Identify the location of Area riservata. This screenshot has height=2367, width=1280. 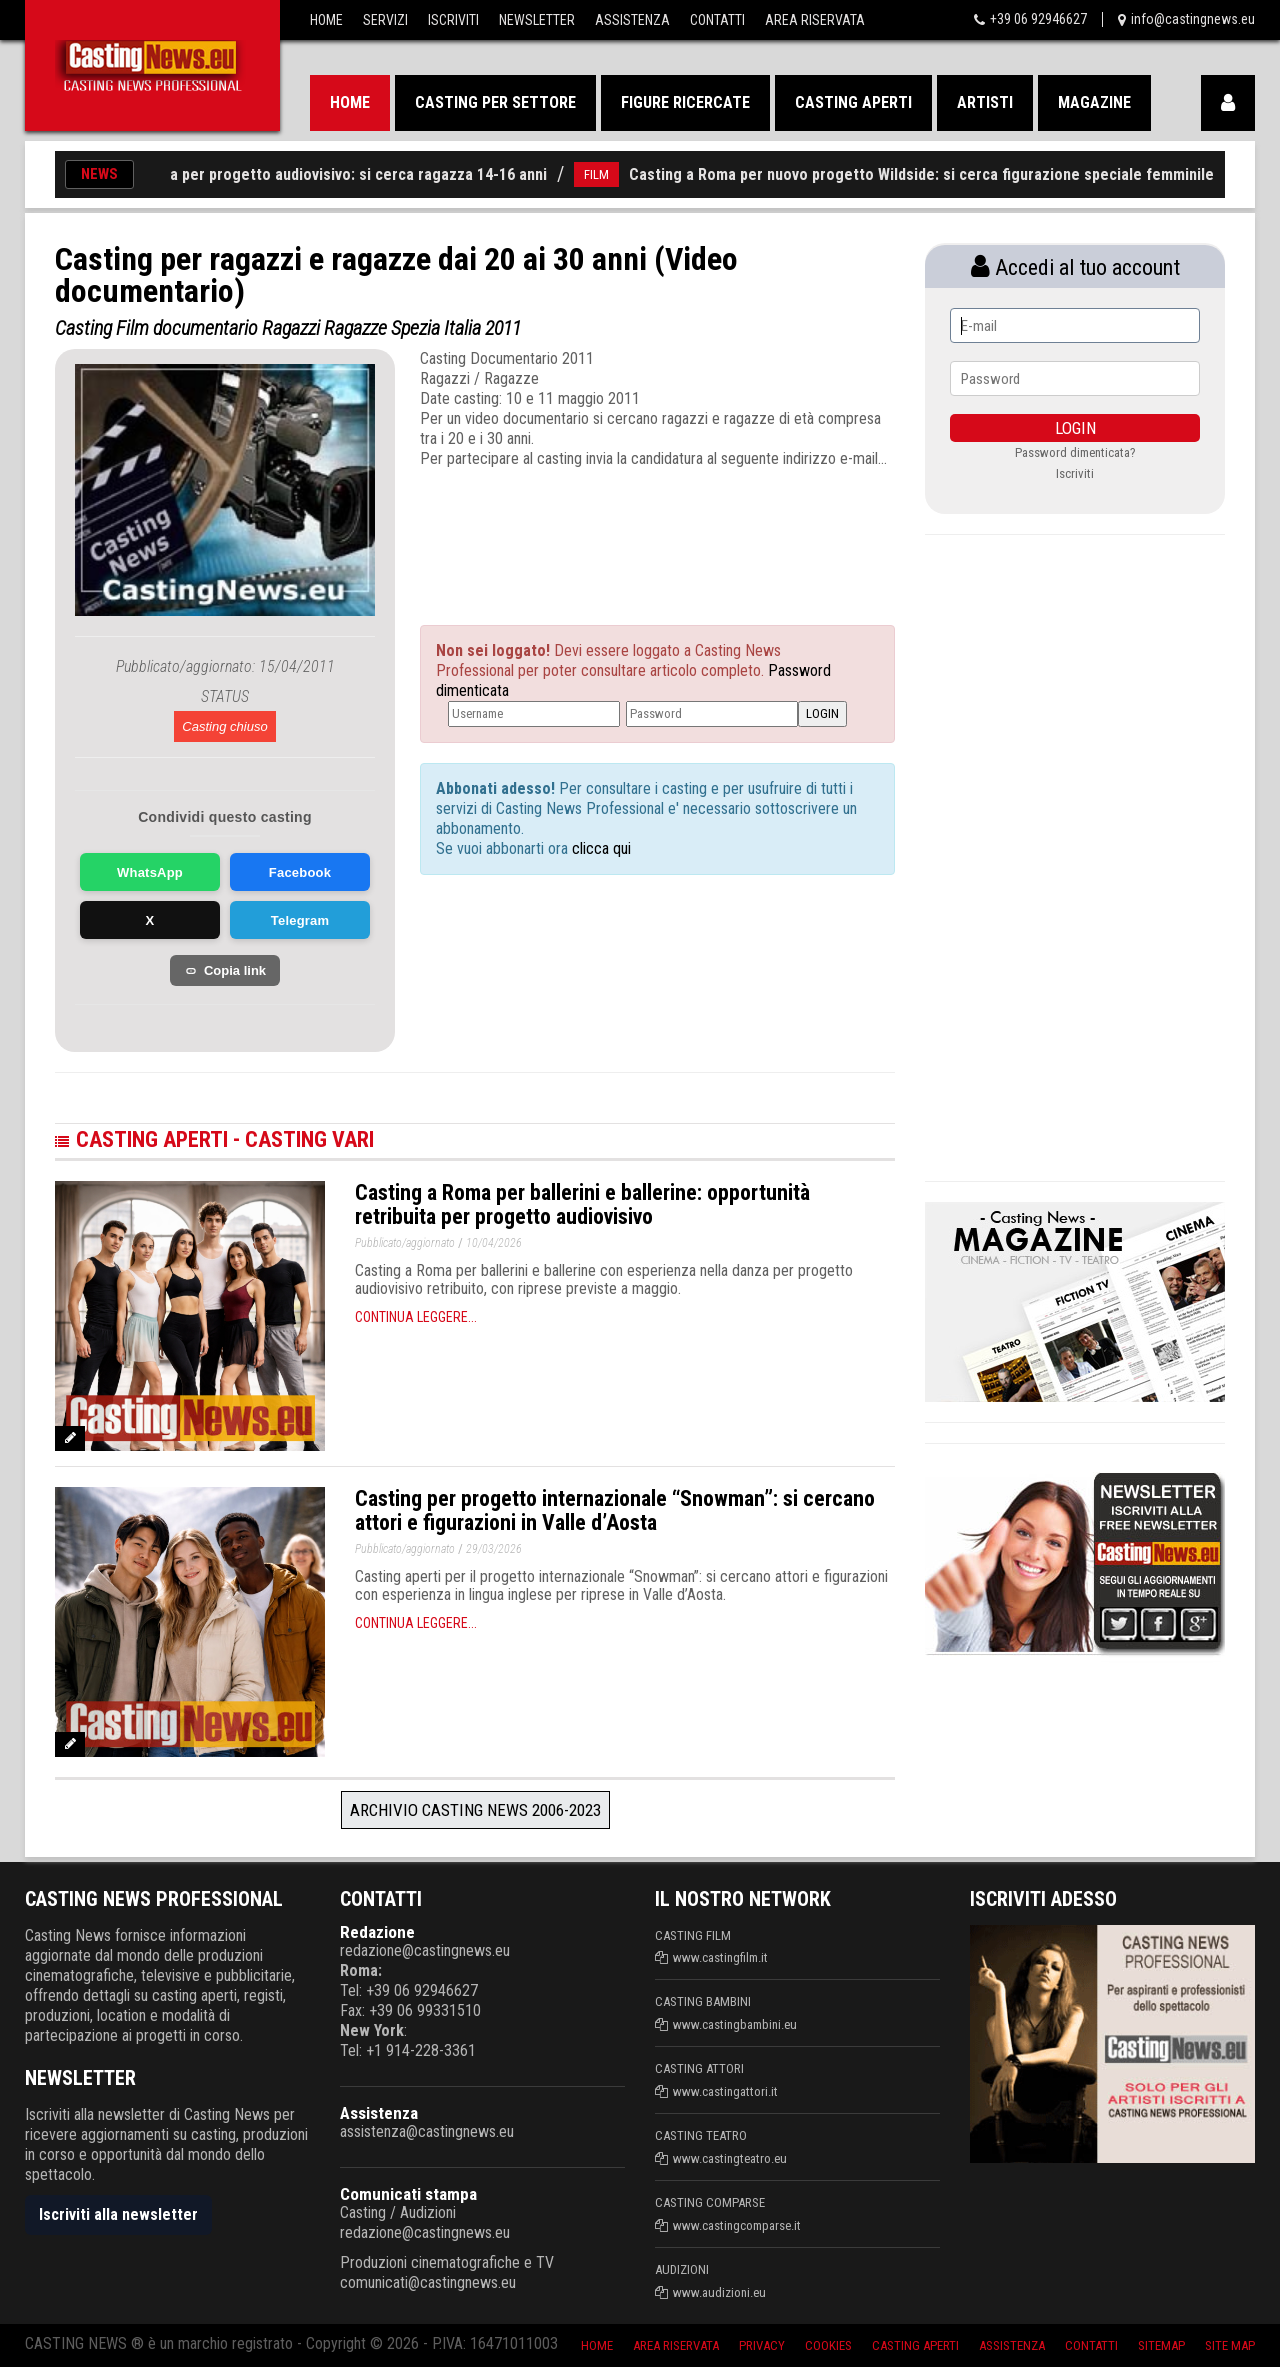
(676, 2345).